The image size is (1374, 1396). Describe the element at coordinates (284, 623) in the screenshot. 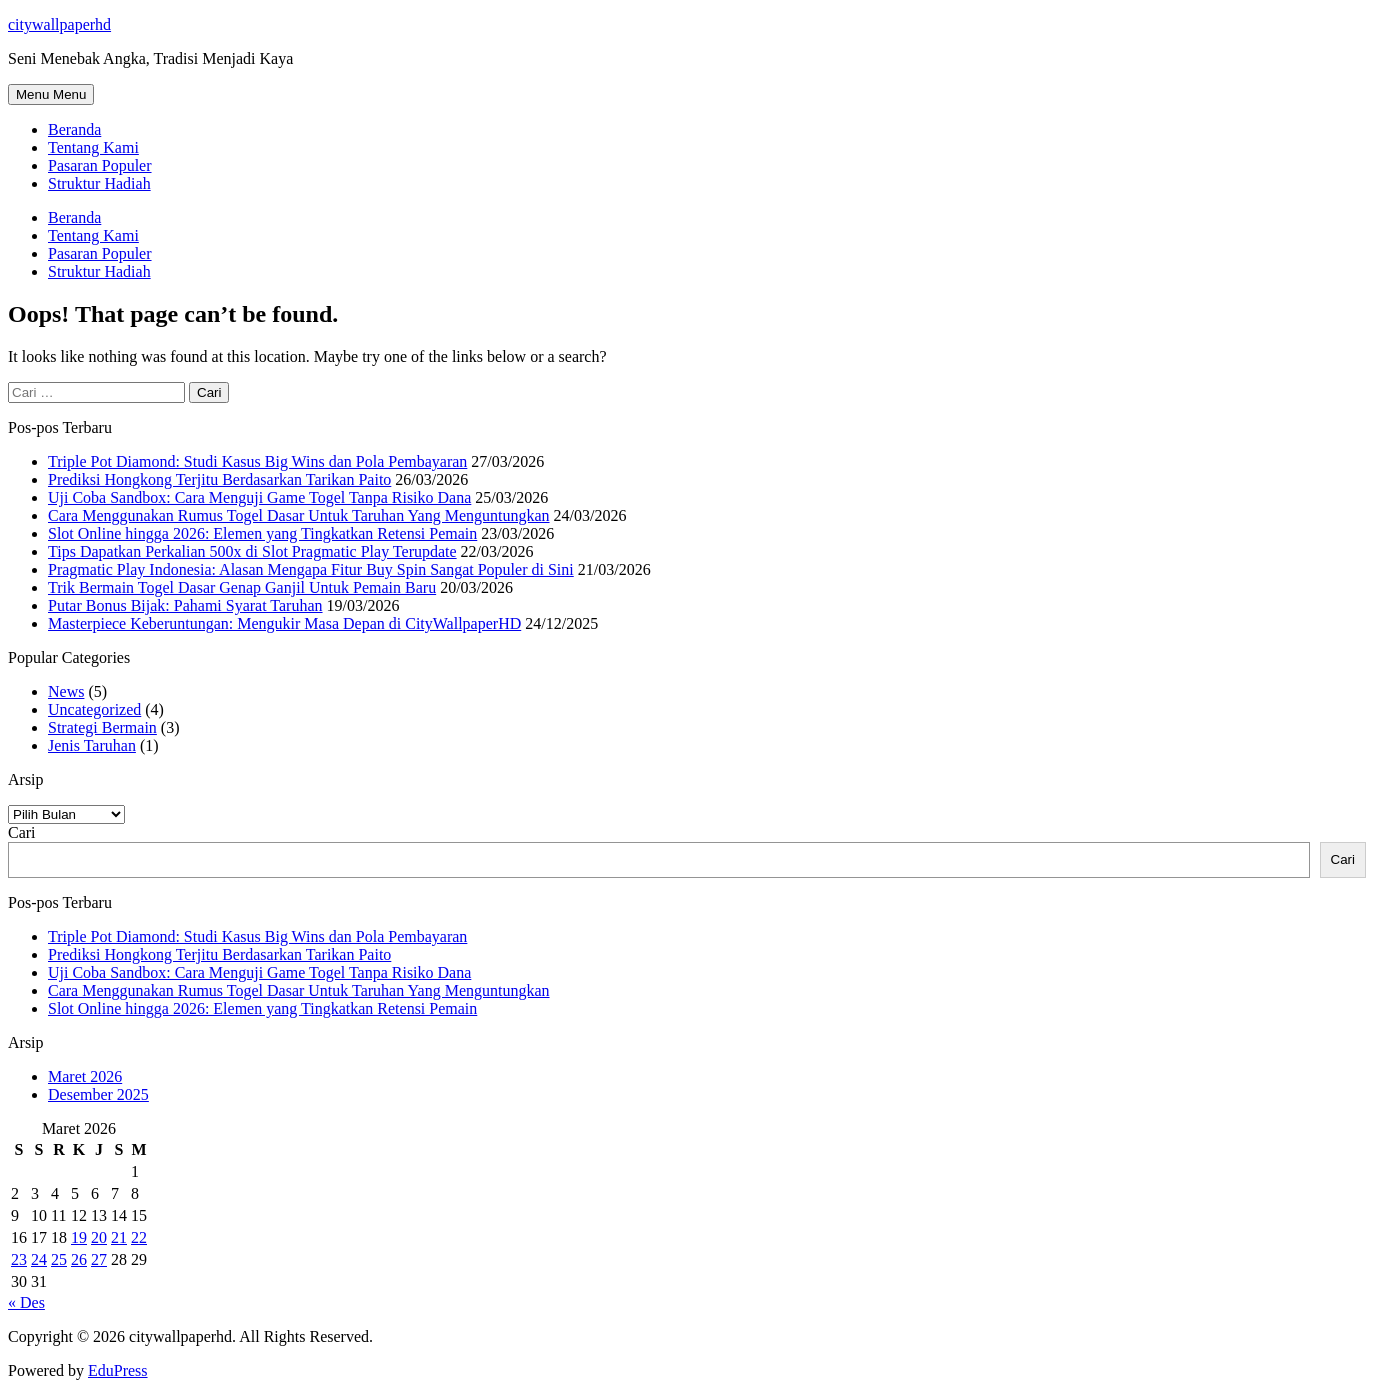

I see `Masterpiece Keberuntungan: Mengukir Masa Depan di CityWallpaperHD` at that location.